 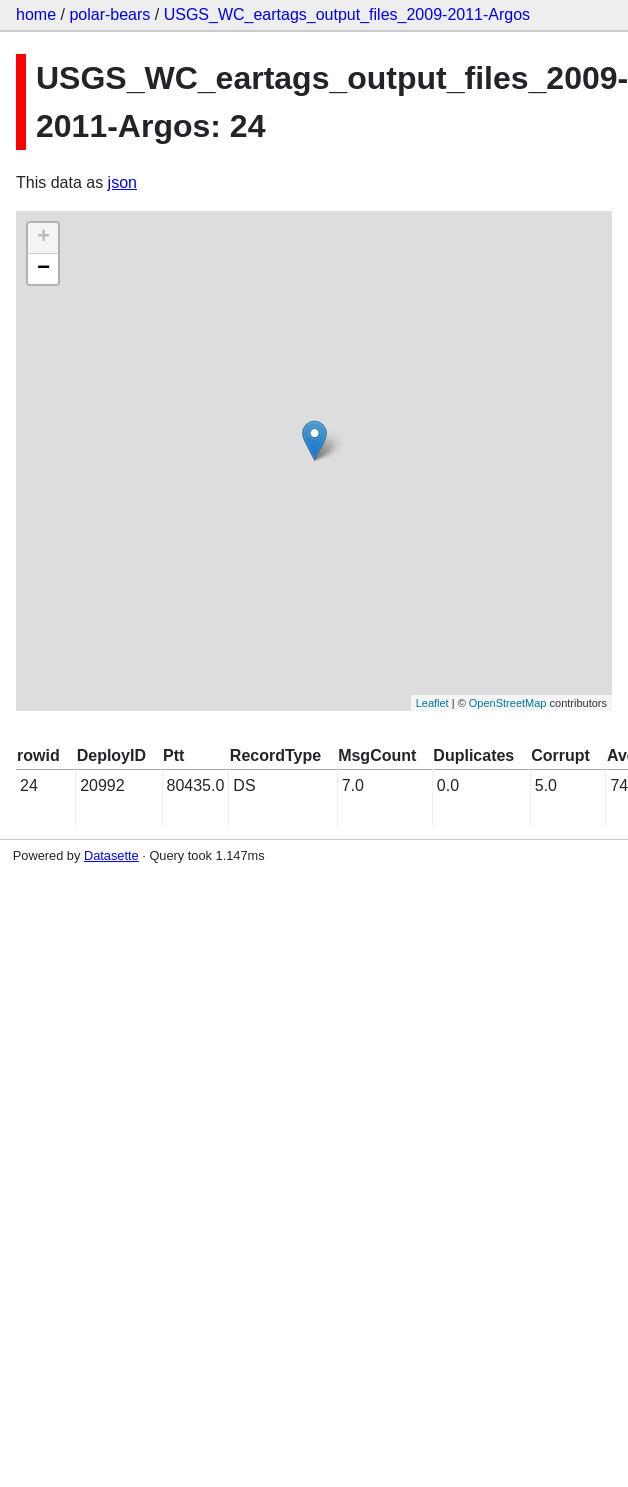 I want to click on polar-bears, so click(x=109, y=14).